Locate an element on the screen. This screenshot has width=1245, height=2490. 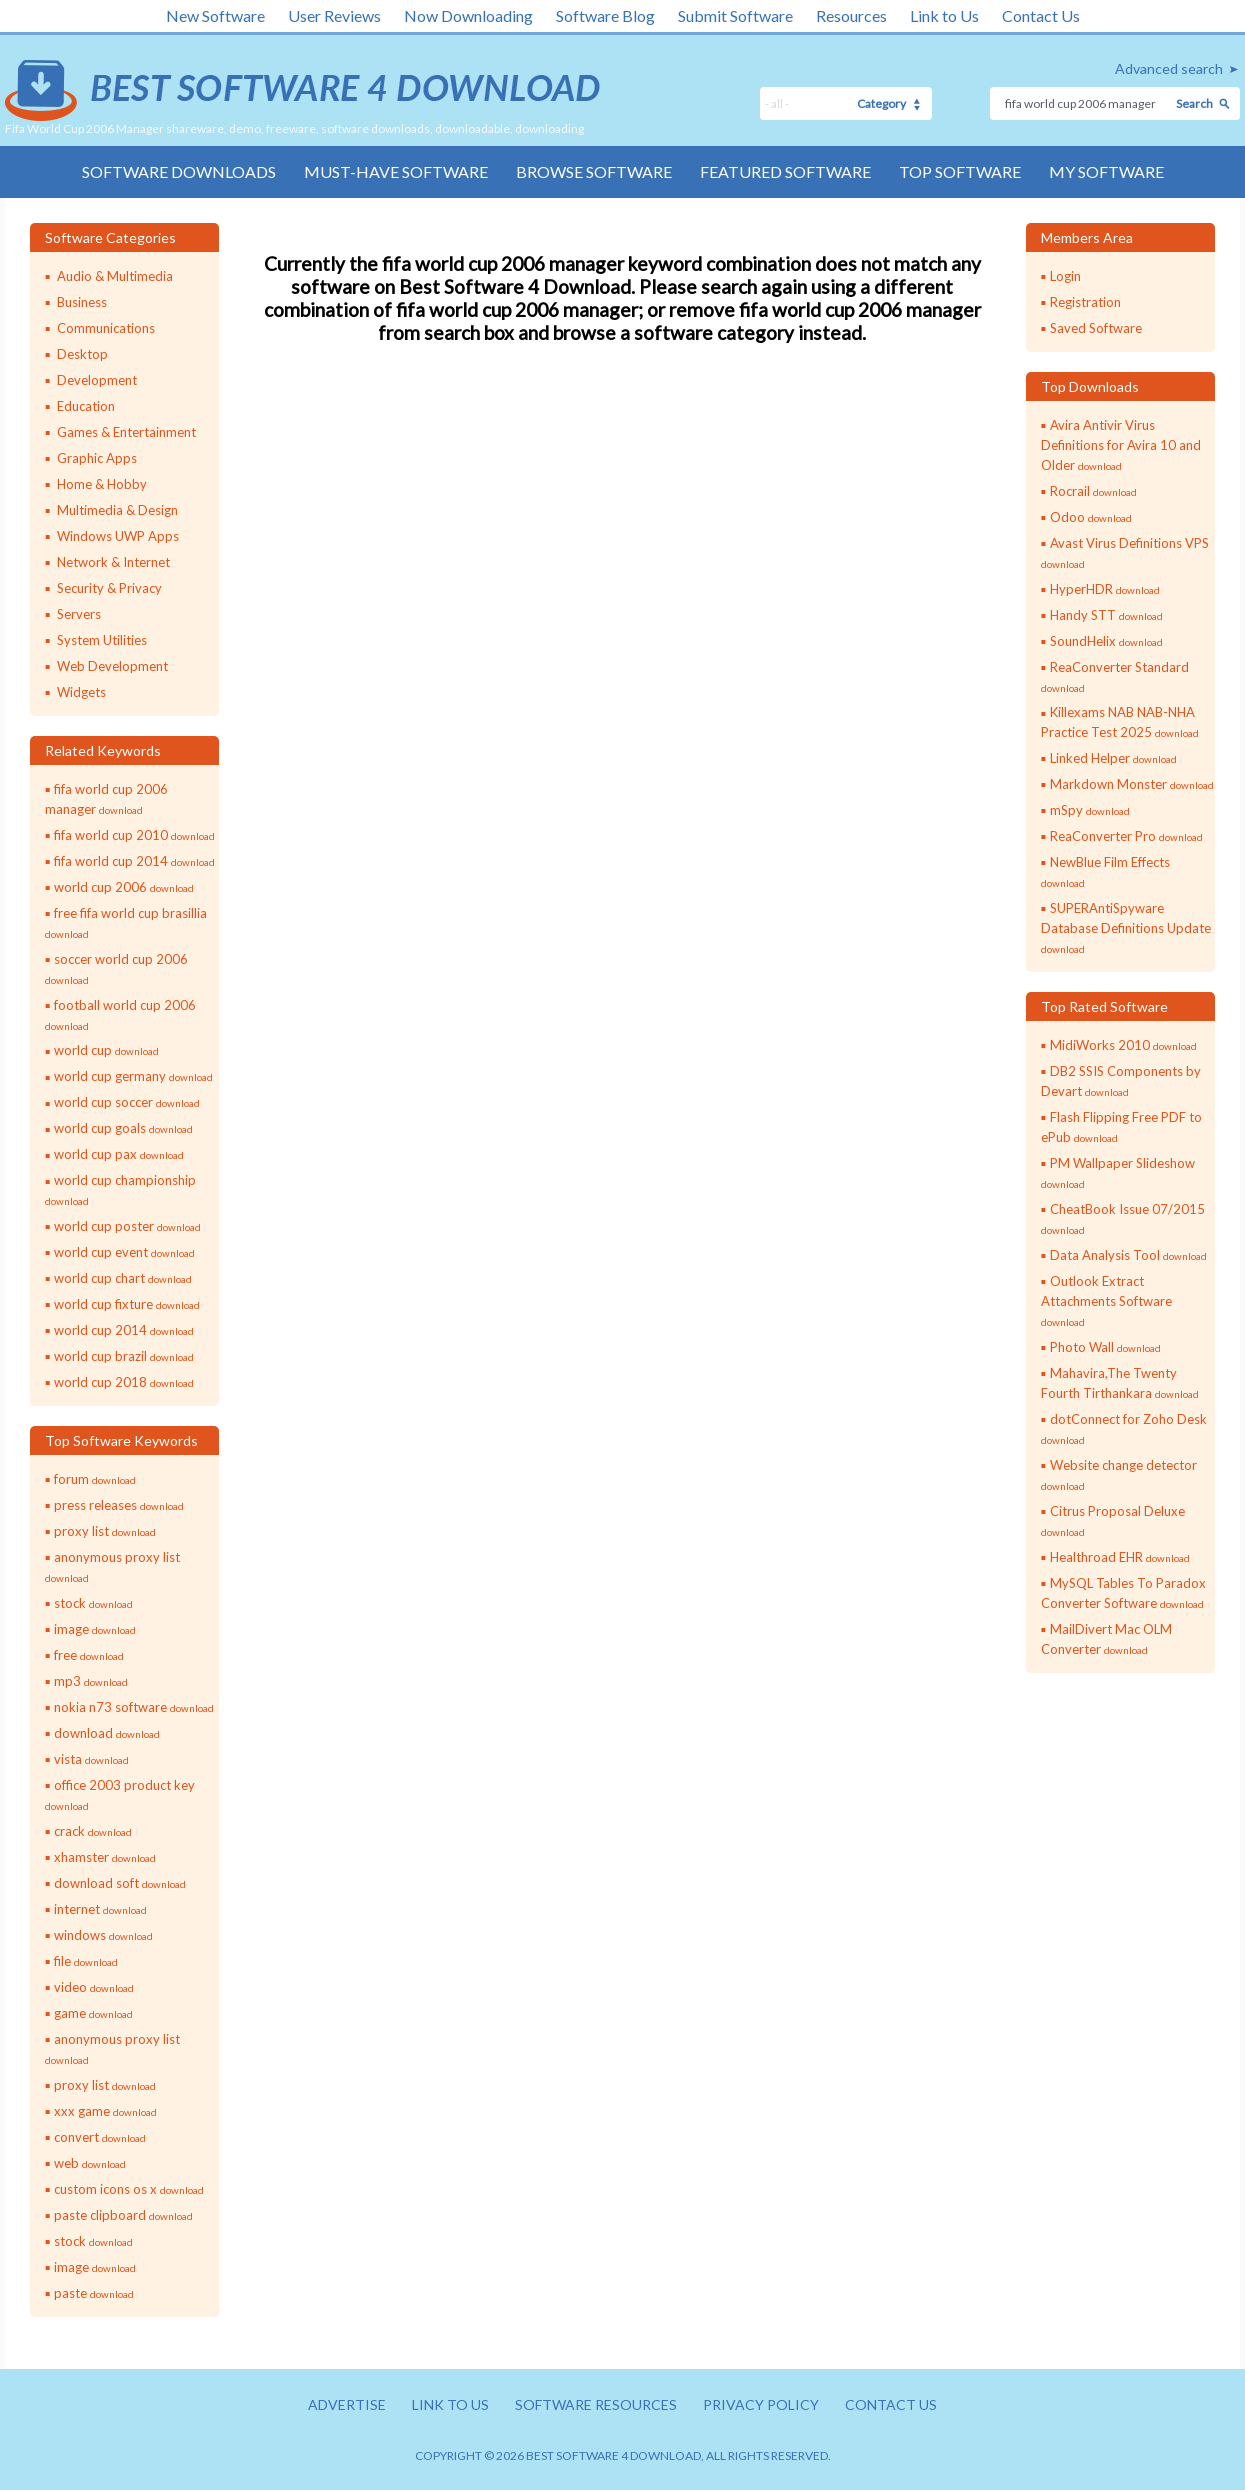
Home & Hobby is located at coordinates (102, 484).